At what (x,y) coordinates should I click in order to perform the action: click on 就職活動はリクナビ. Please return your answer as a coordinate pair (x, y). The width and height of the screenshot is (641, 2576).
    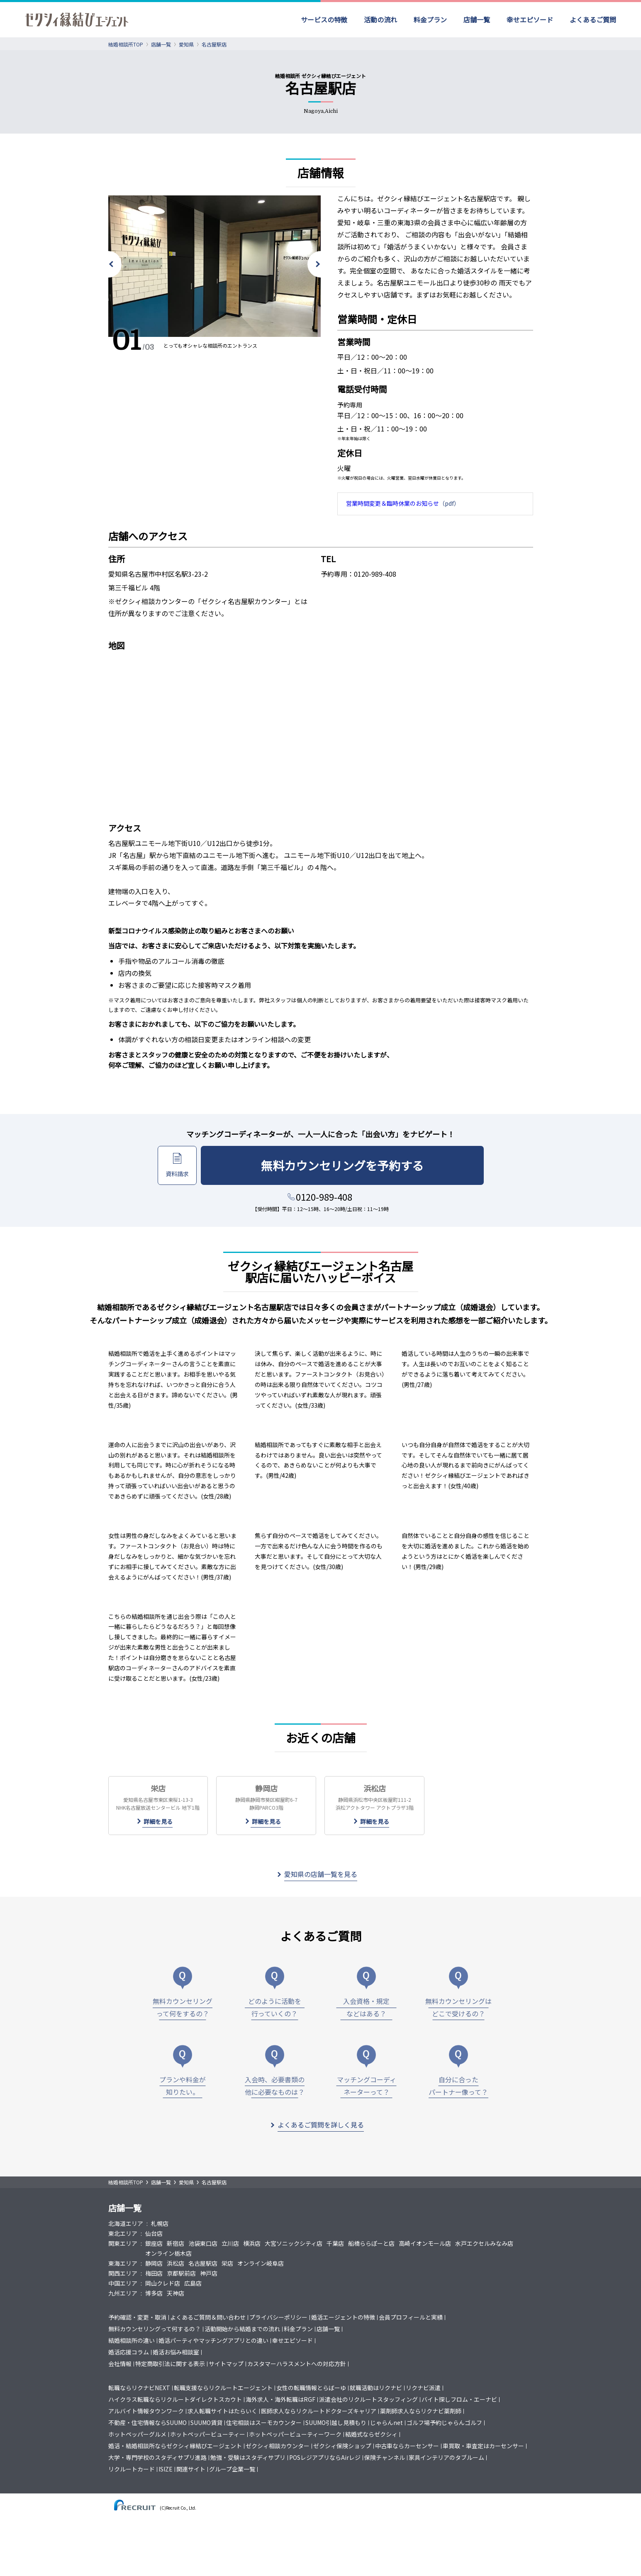
    Looking at the image, I should click on (376, 2387).